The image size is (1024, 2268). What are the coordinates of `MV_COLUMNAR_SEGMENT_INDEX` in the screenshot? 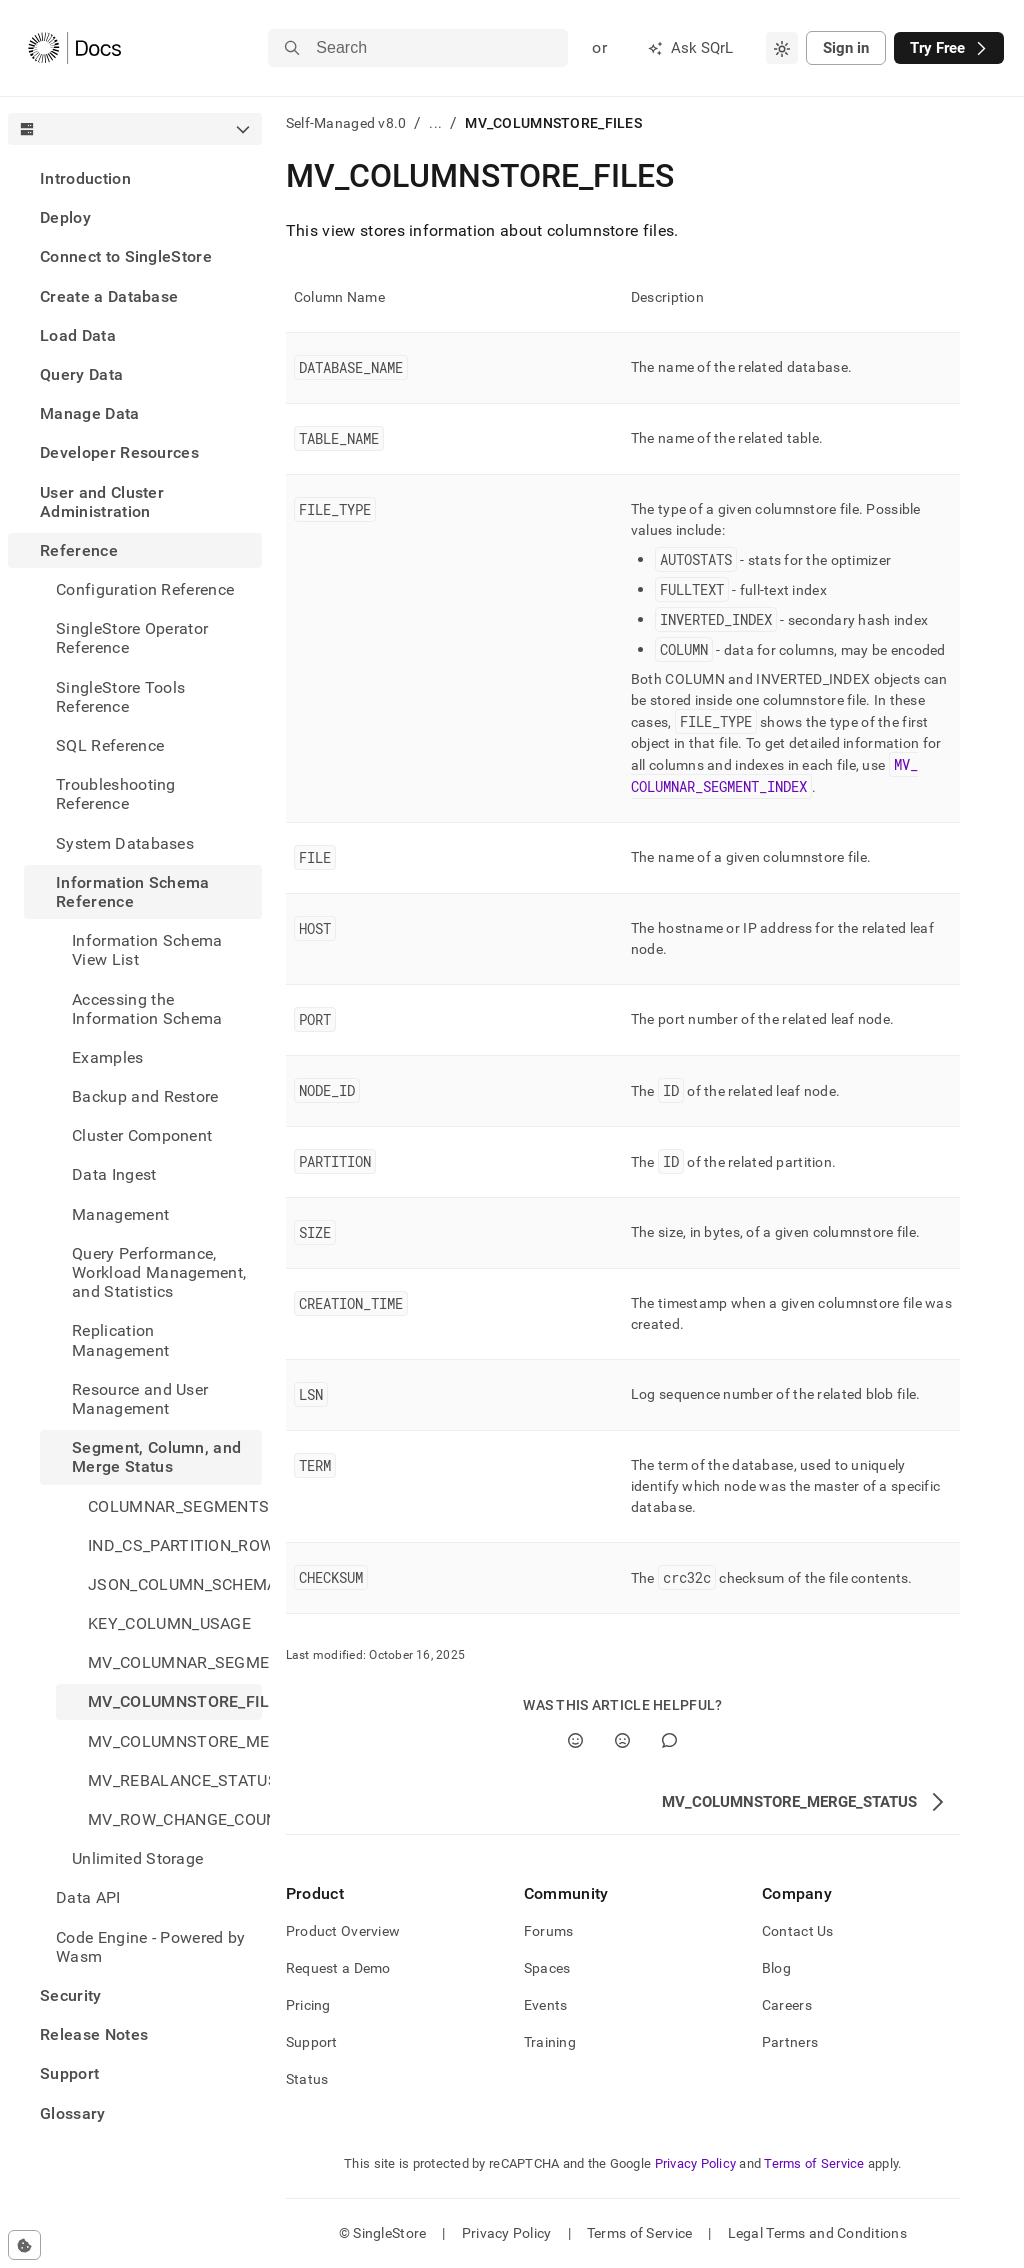 It's located at (774, 775).